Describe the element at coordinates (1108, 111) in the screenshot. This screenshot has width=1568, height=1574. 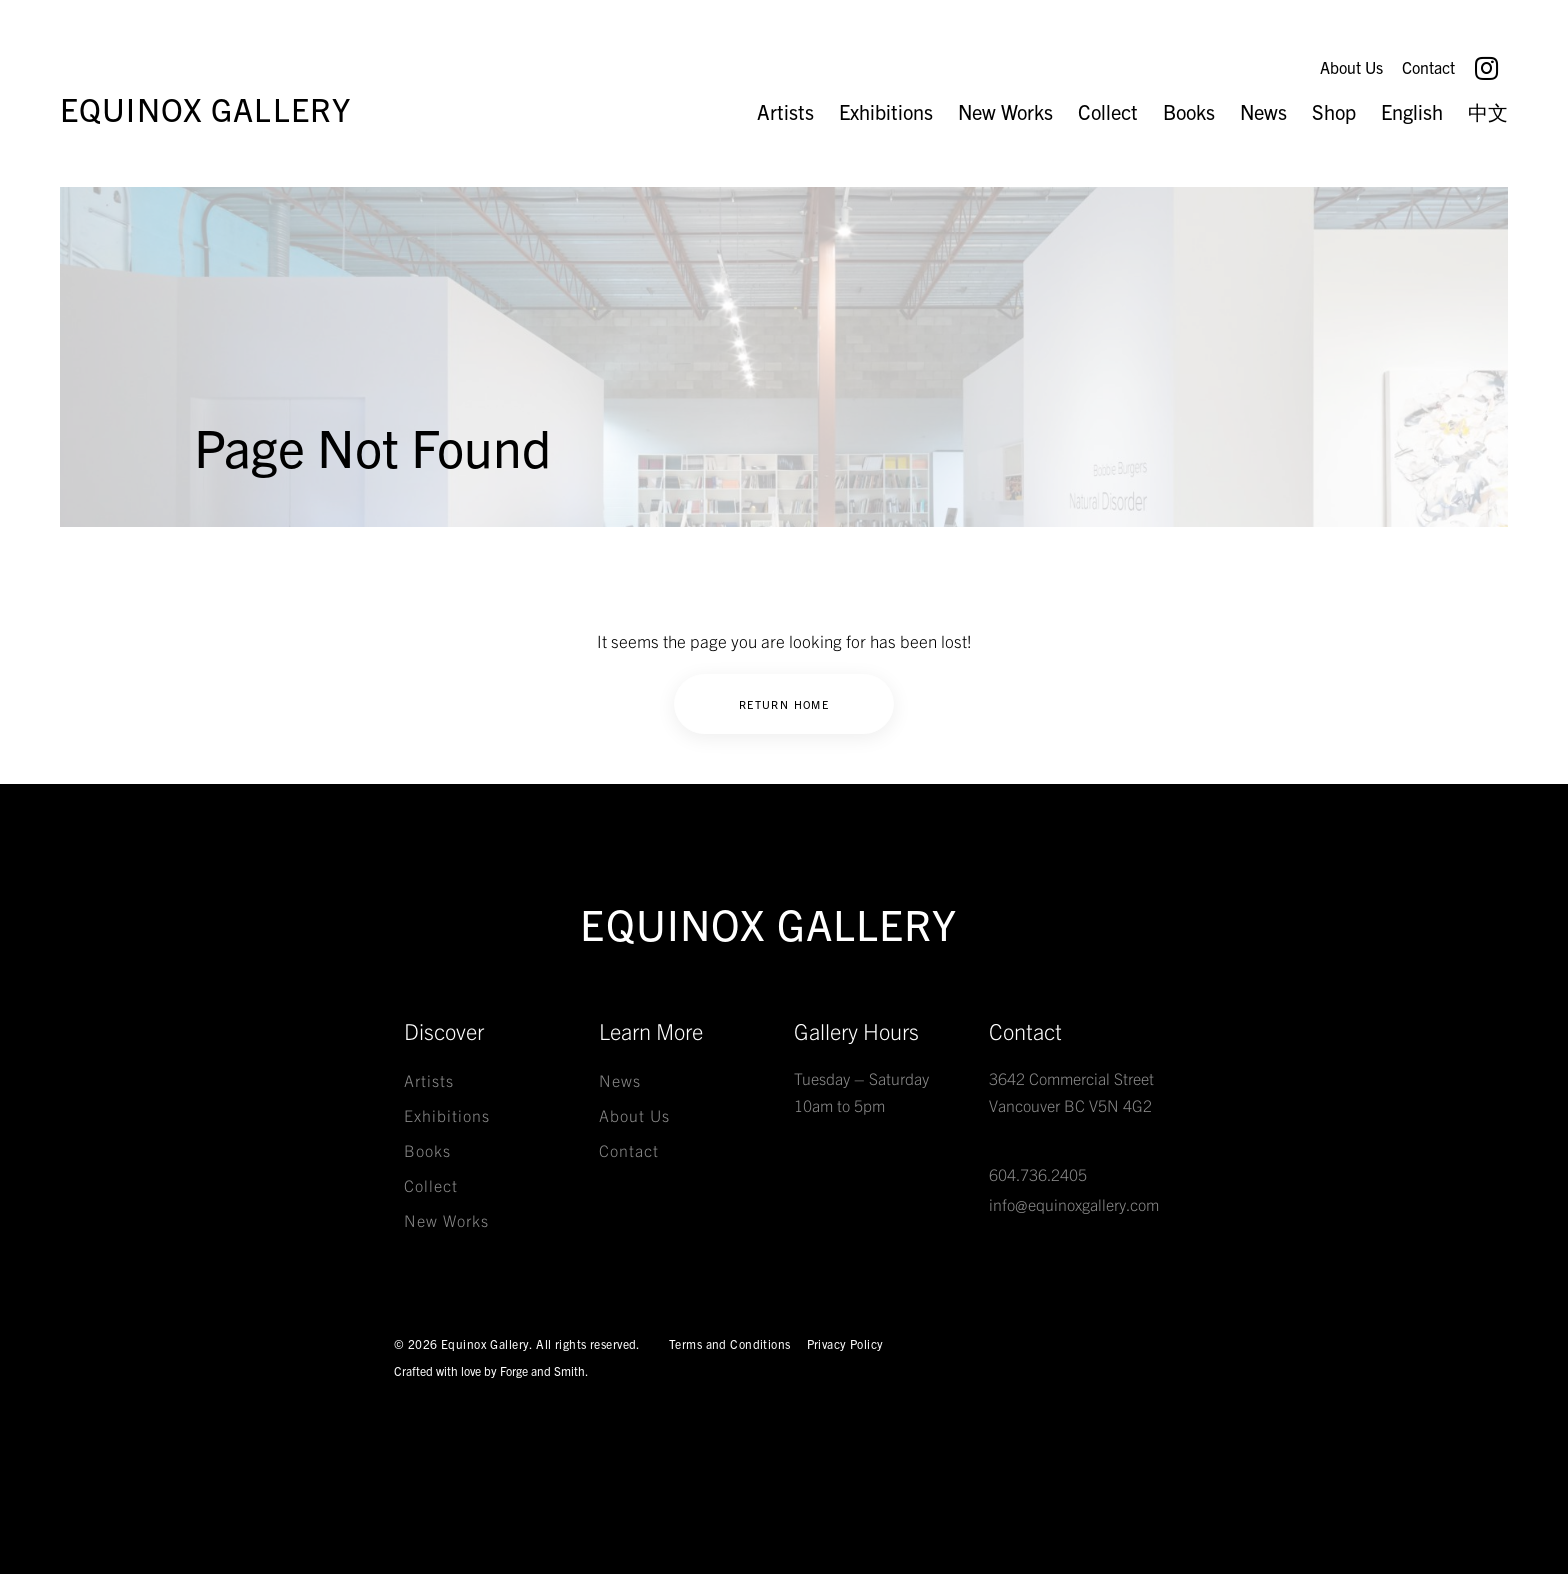
I see `Collect` at that location.